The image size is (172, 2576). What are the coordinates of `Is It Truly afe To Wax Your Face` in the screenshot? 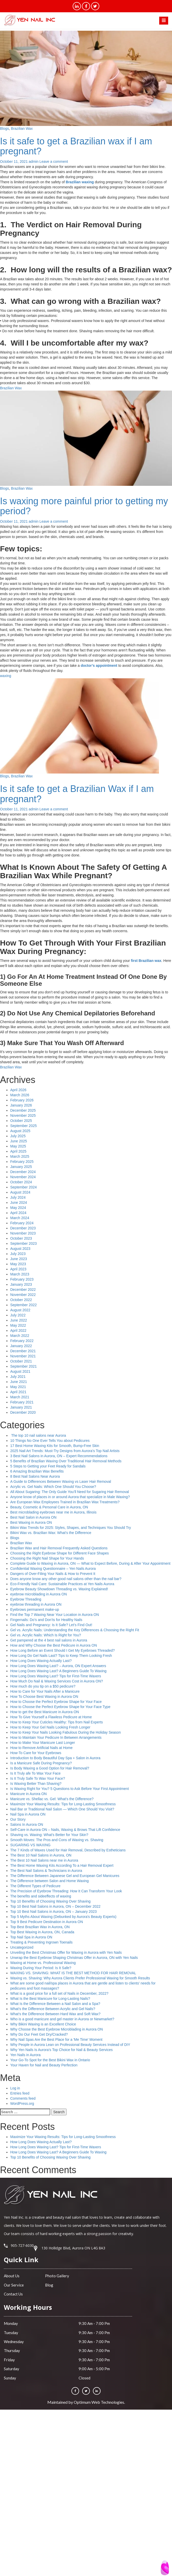 It's located at (35, 1773).